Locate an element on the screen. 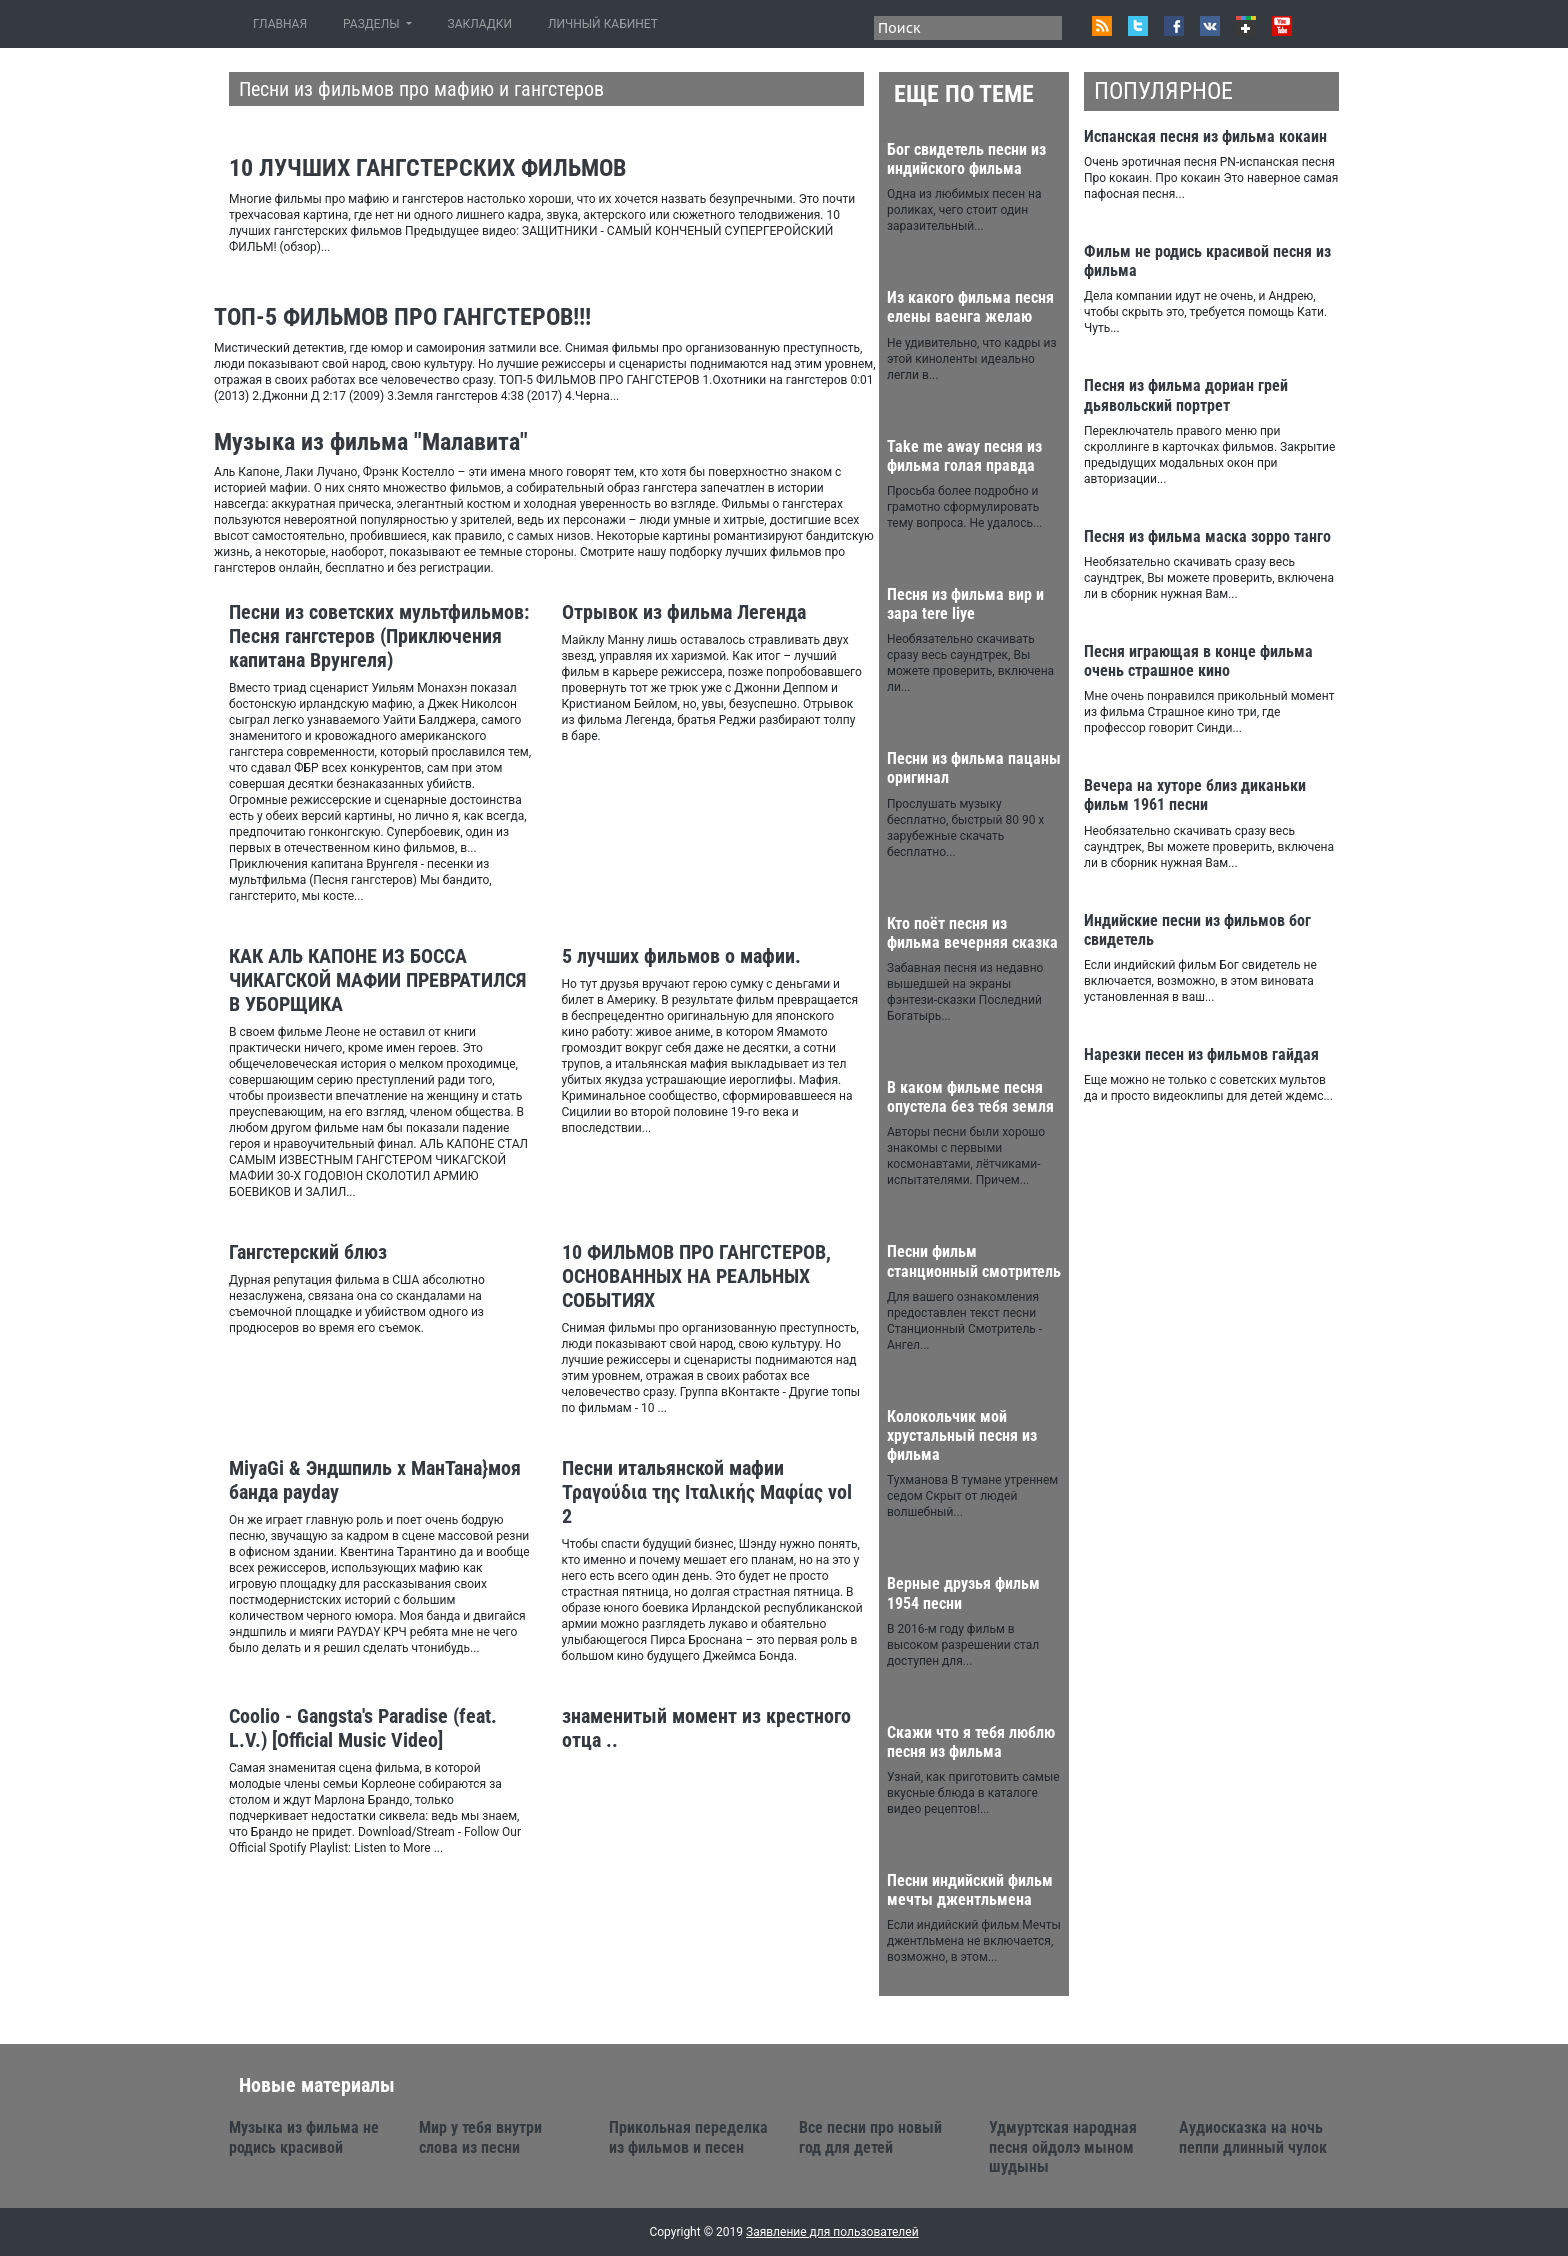 The image size is (1568, 2256). Колокольчик мой хрустальный песня из фильма is located at coordinates (962, 1435).